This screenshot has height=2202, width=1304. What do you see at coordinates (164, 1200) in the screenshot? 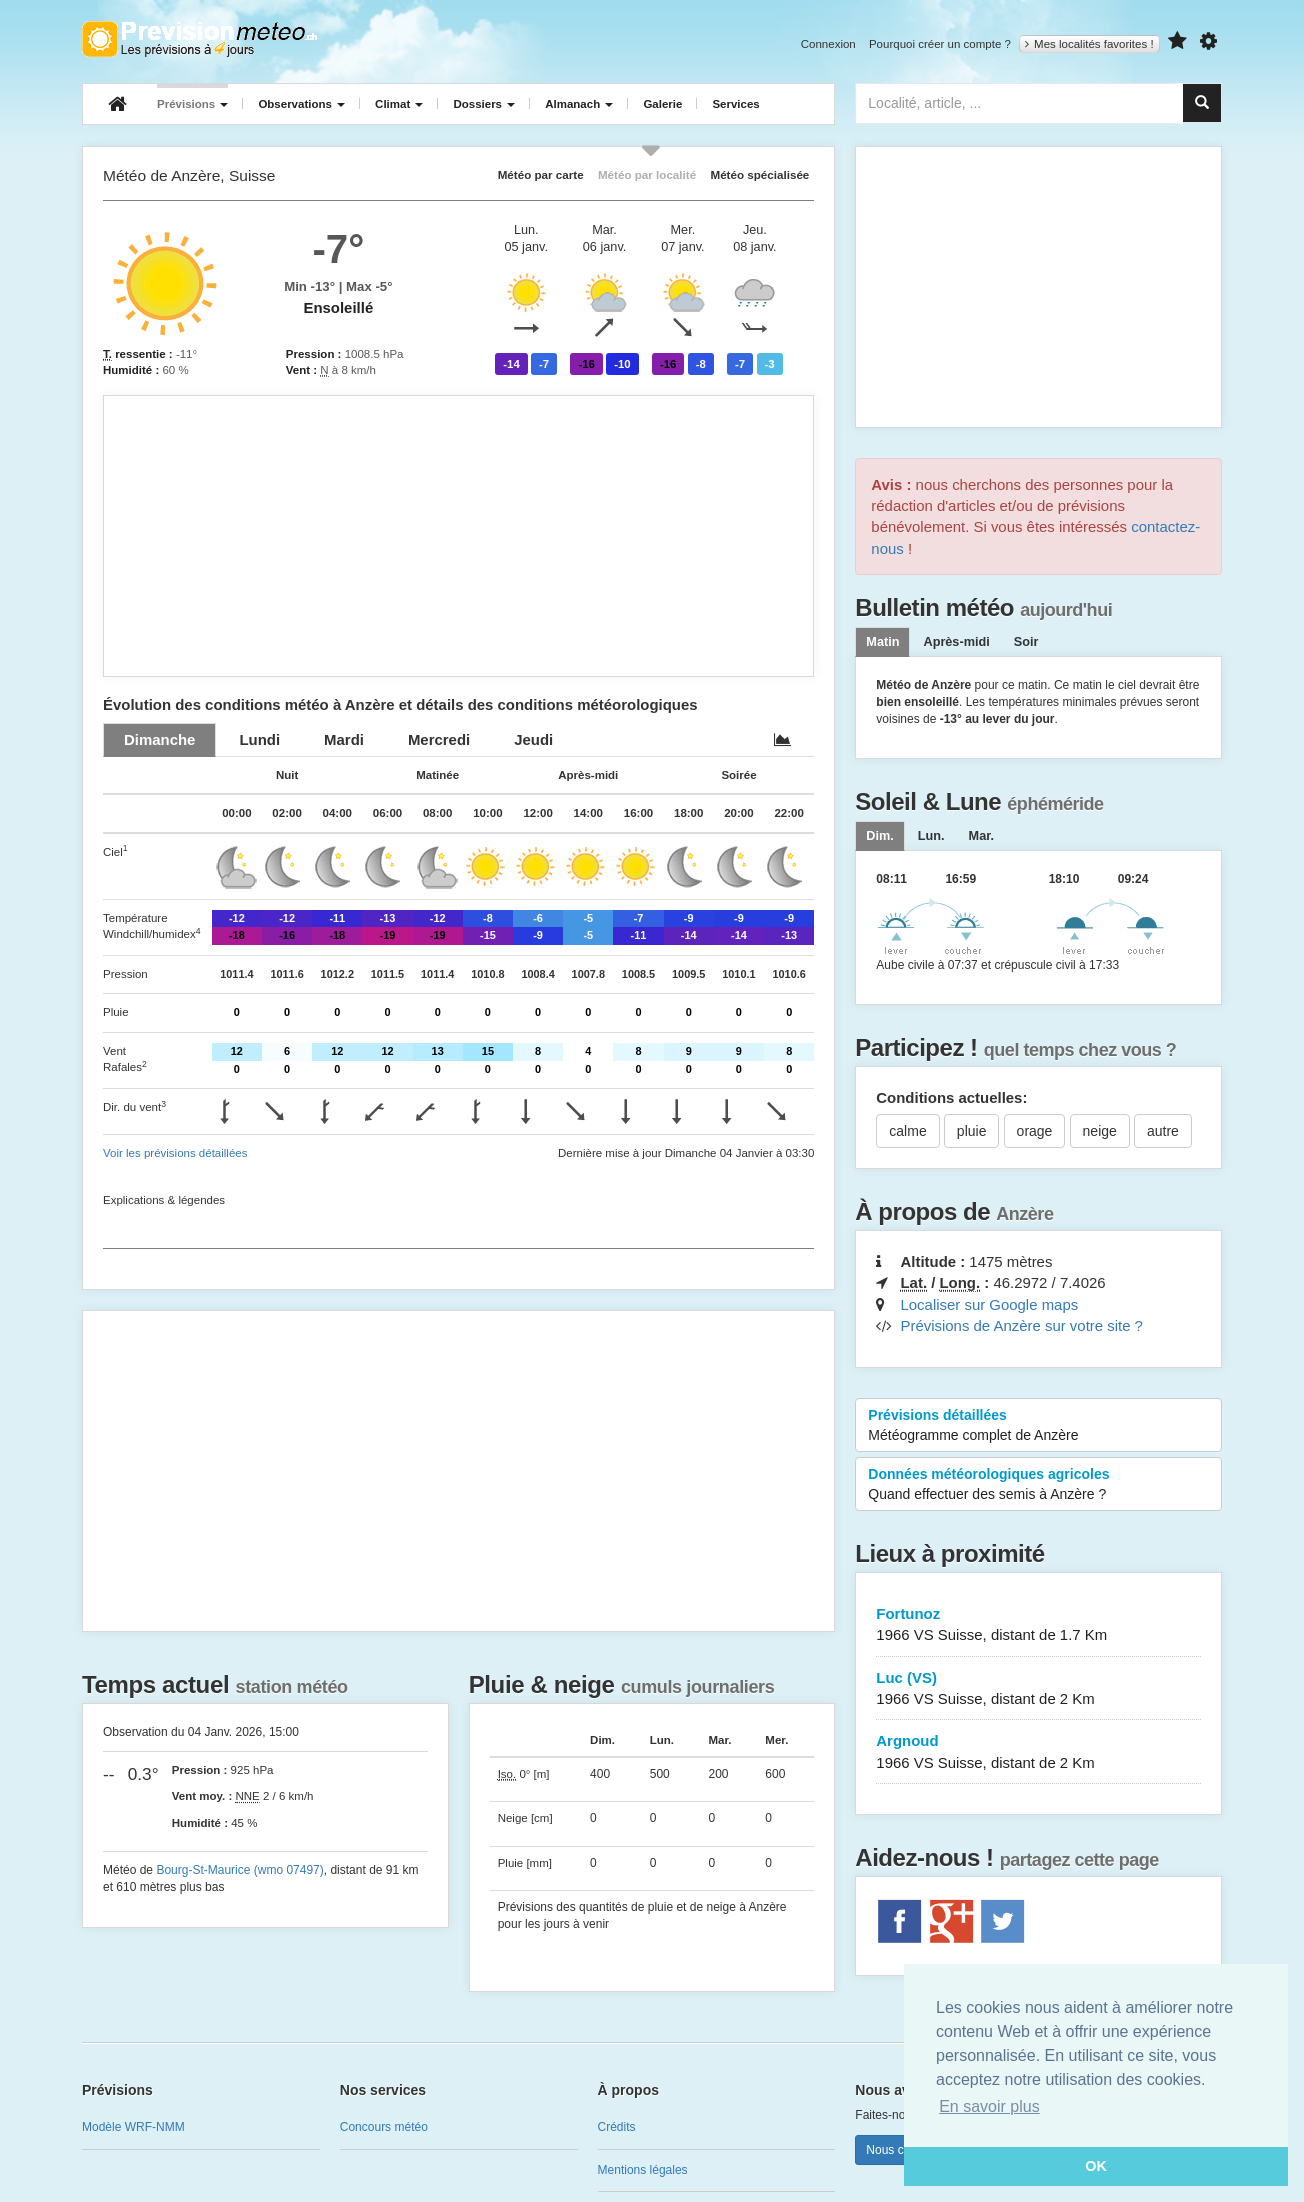
I see `Explications & légendes` at bounding box center [164, 1200].